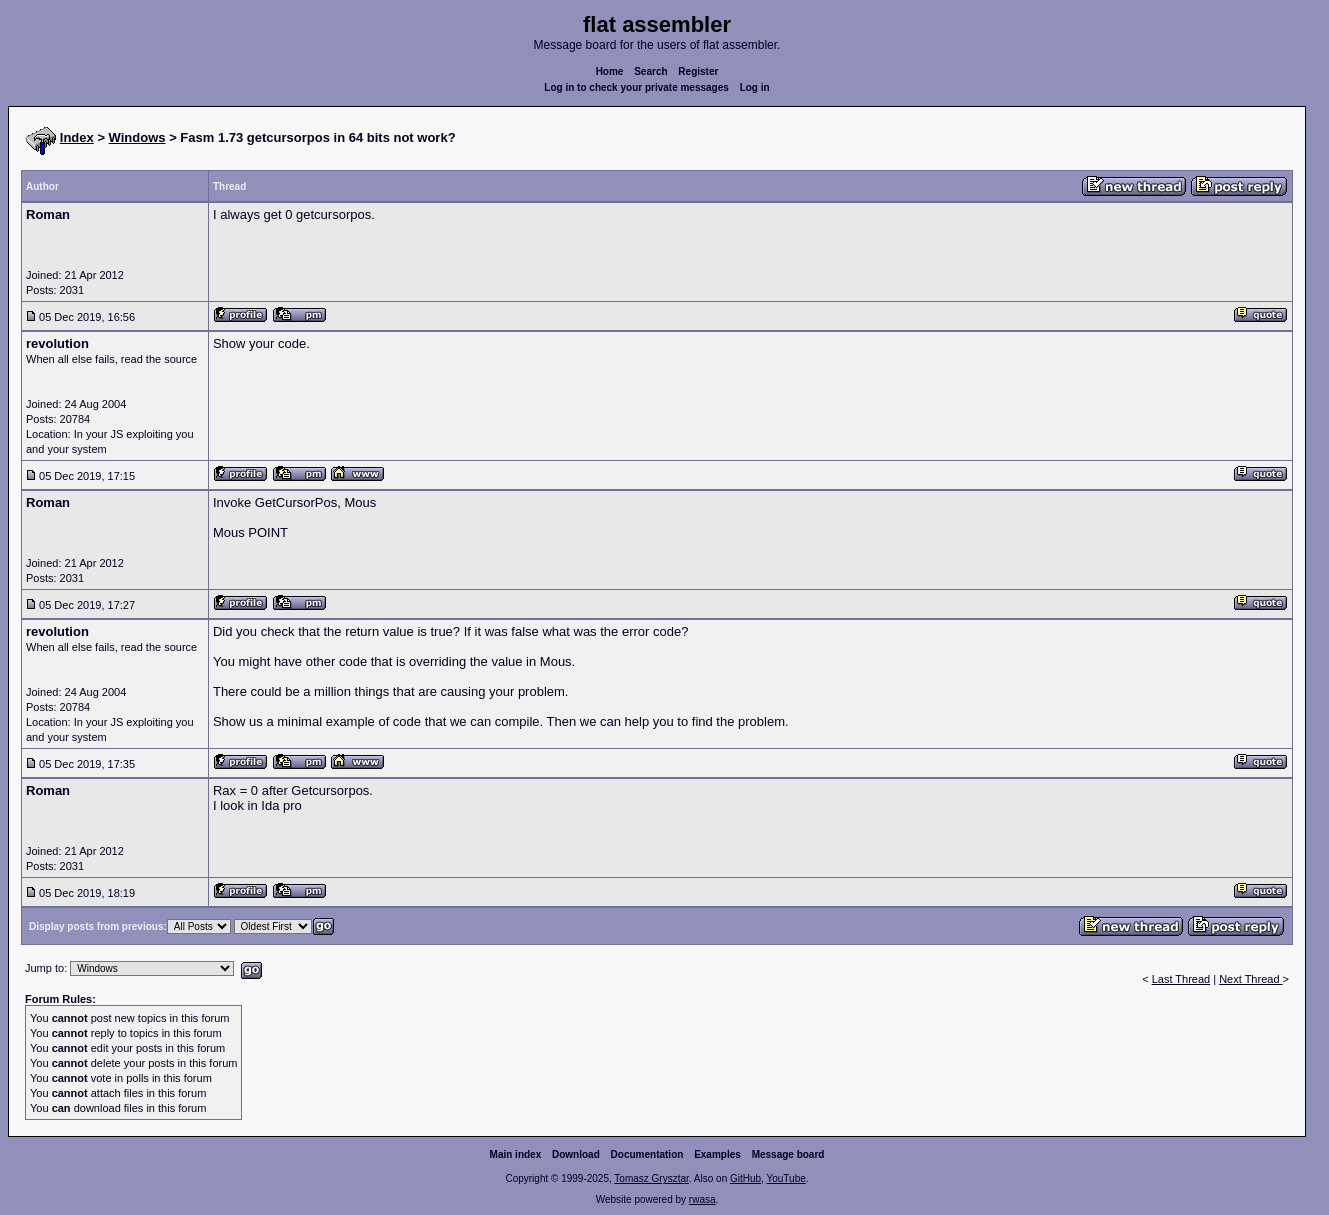  I want to click on Message board, so click(788, 1154).